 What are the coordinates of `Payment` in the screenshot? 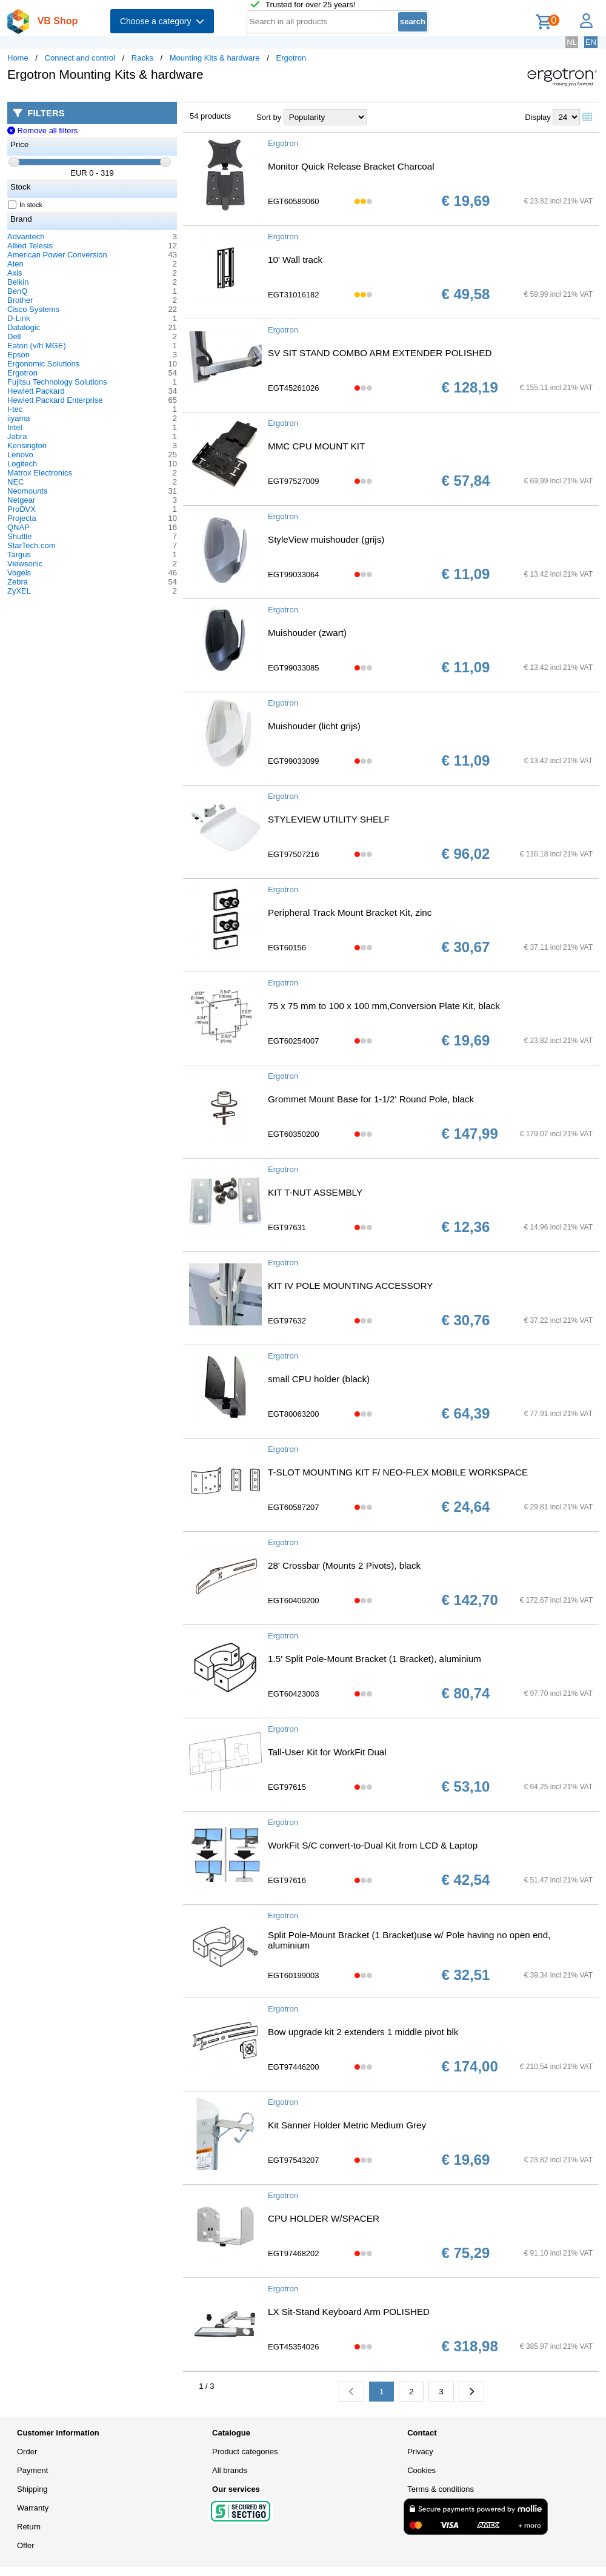 It's located at (32, 2470).